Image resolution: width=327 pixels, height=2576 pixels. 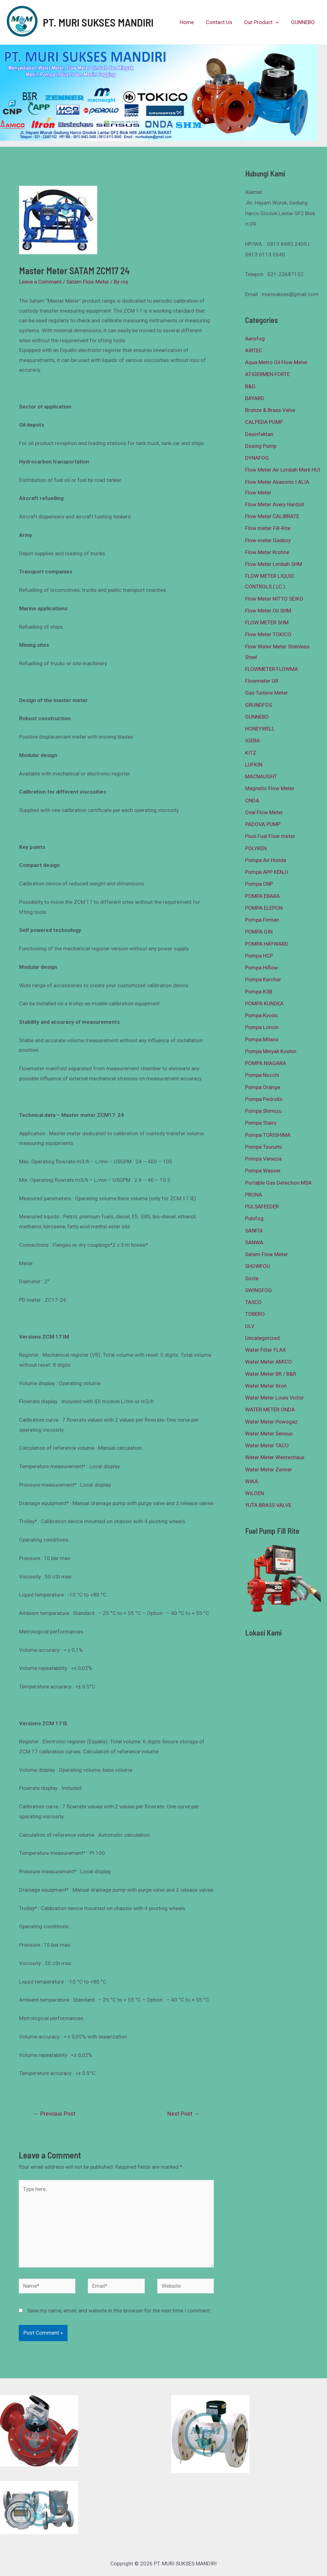 What do you see at coordinates (87, 282) in the screenshot?
I see `Satam Flow Meter` at bounding box center [87, 282].